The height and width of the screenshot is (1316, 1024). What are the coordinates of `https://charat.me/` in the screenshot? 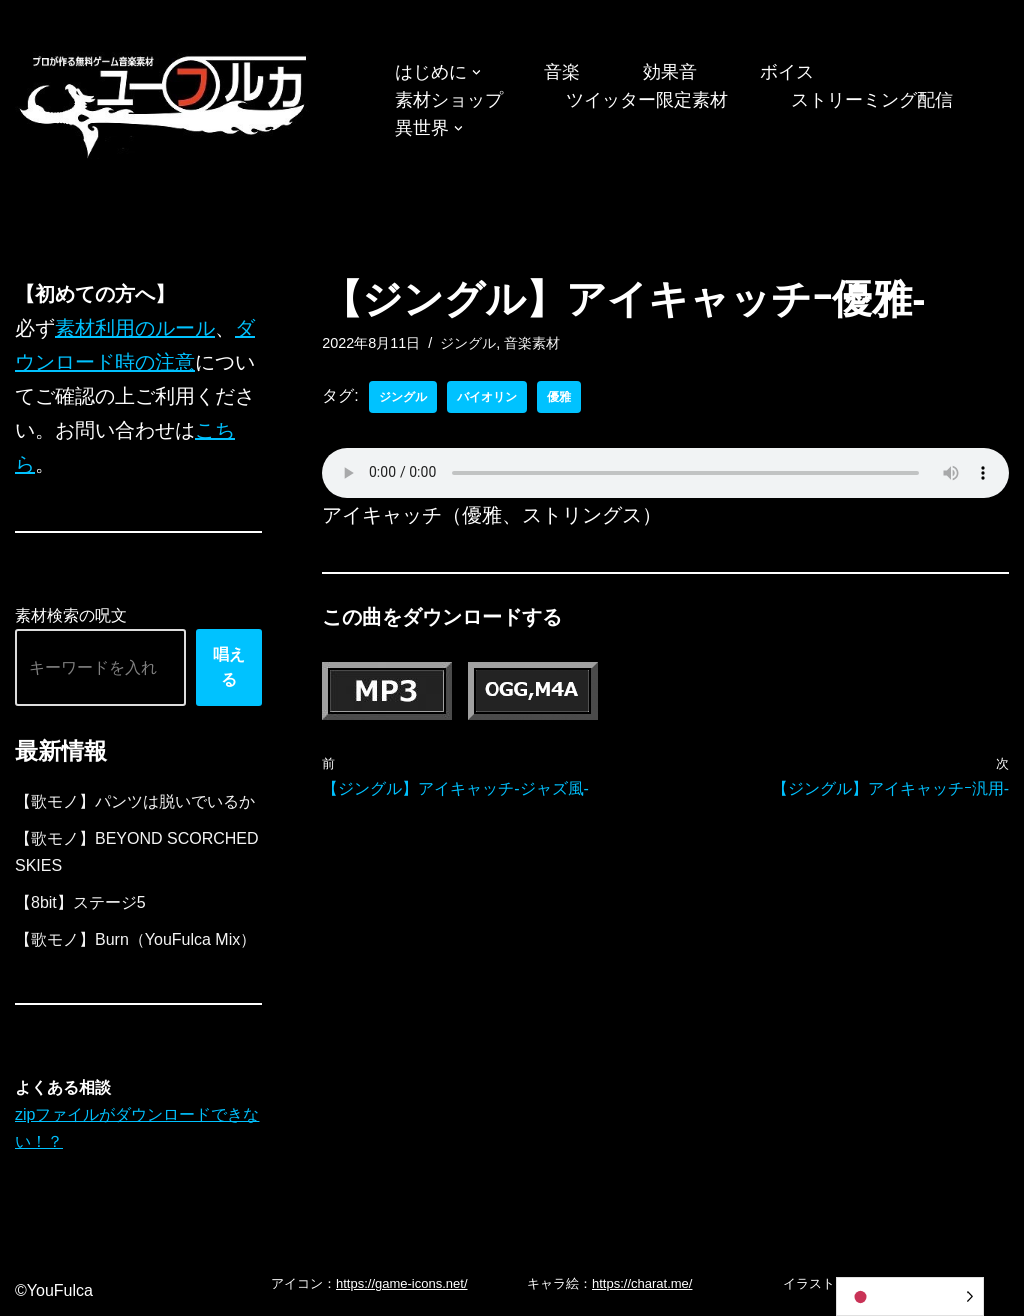 It's located at (642, 1283).